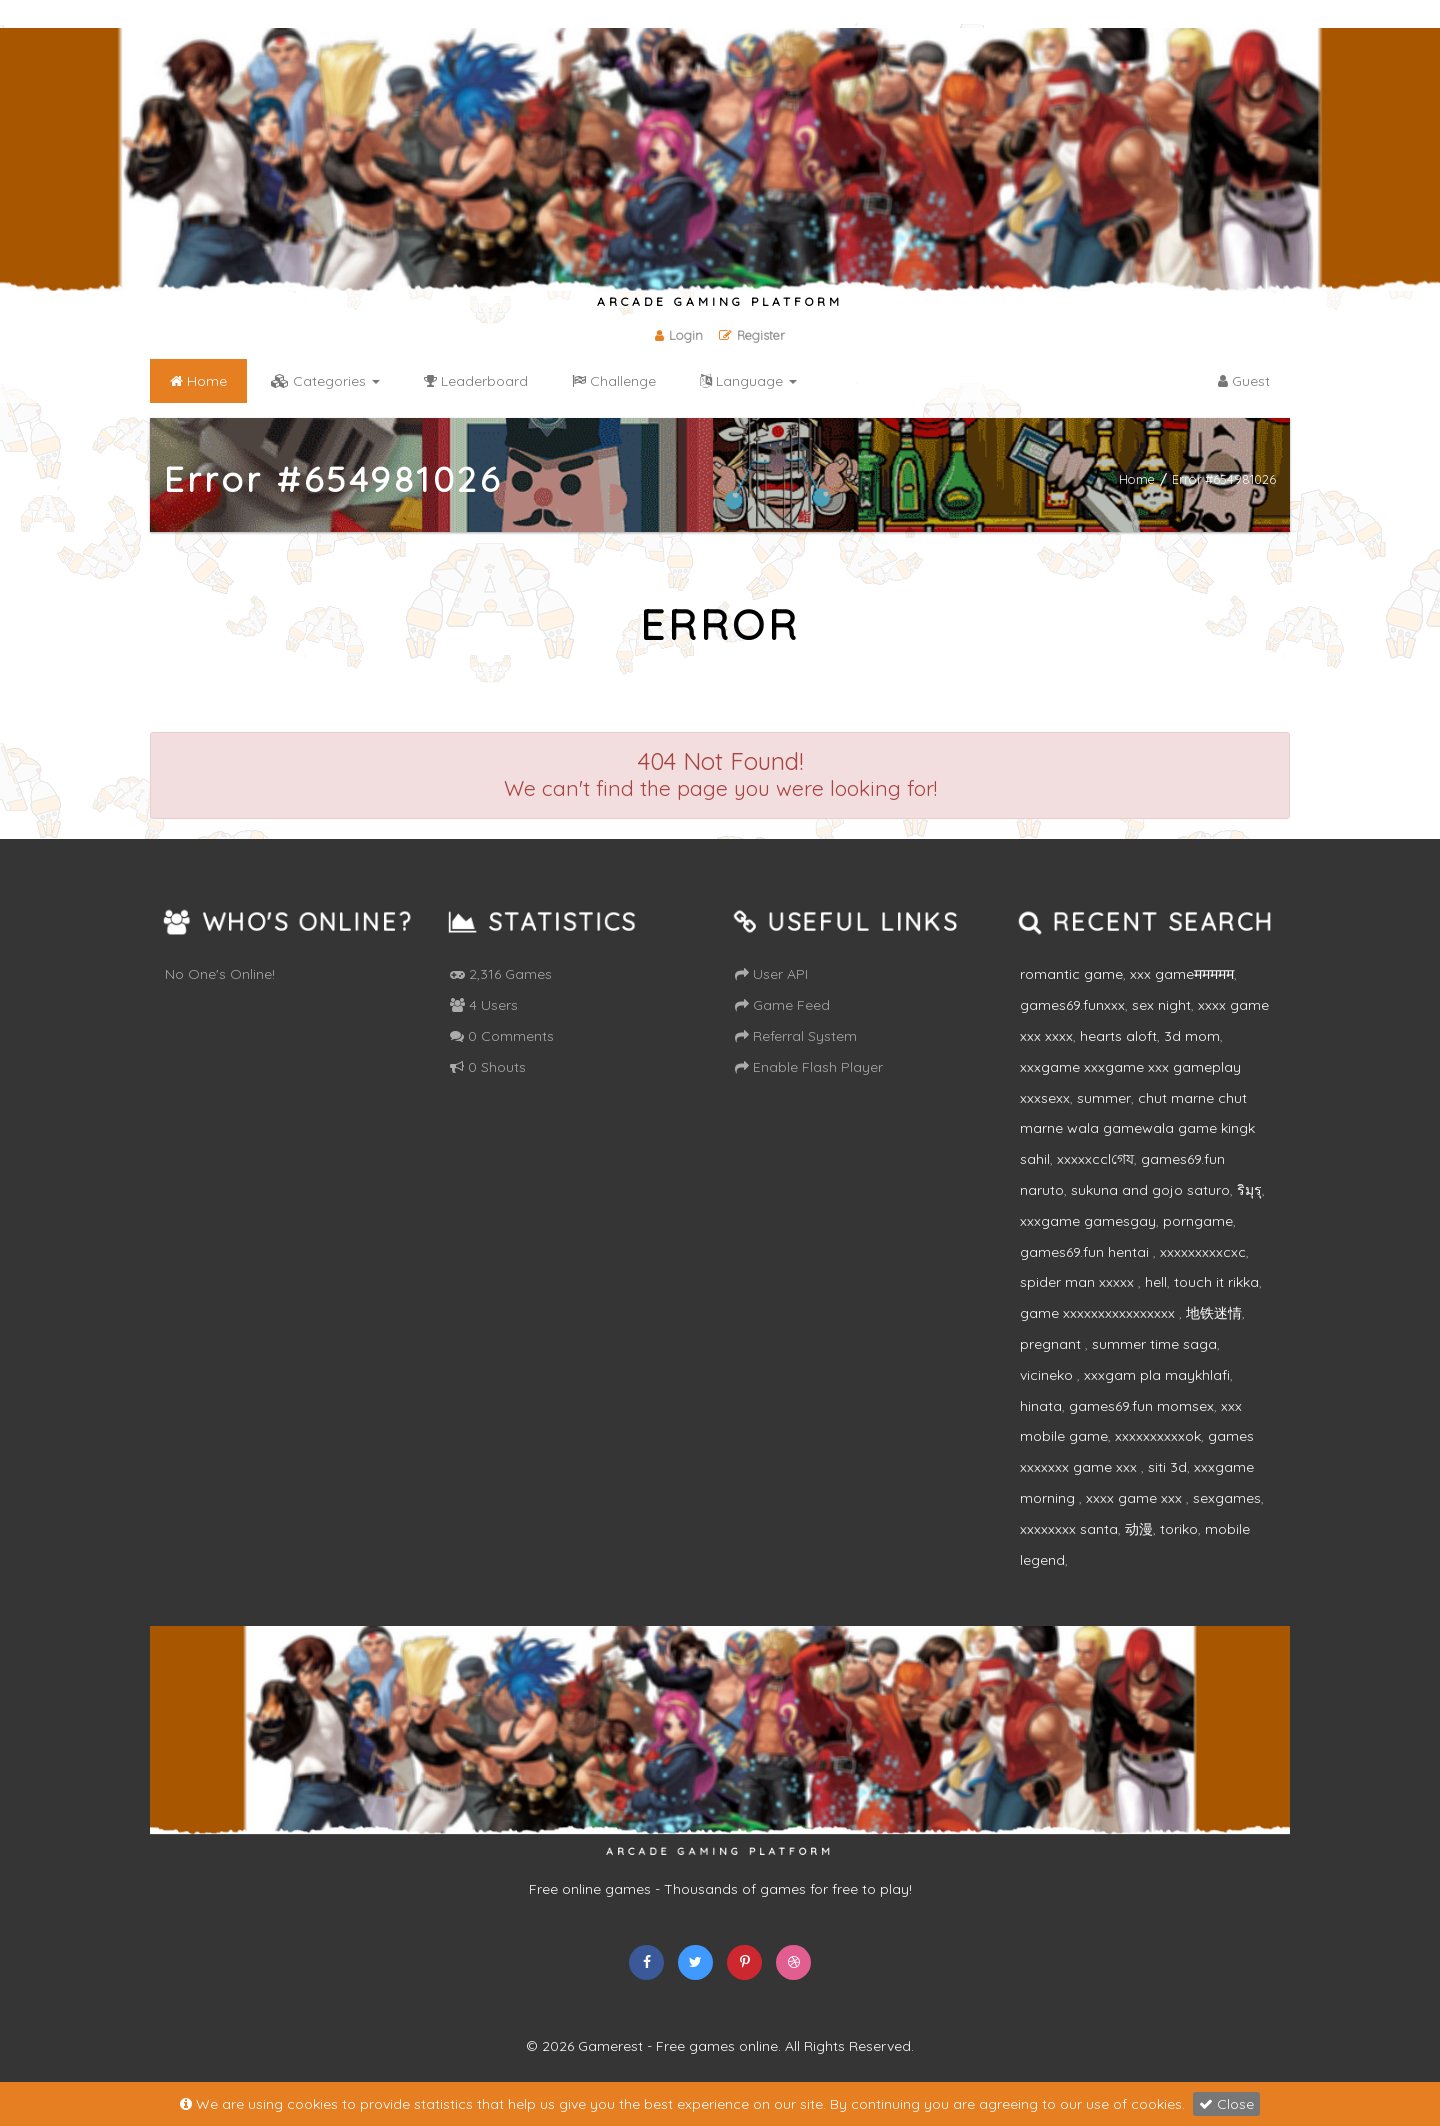 The width and height of the screenshot is (1440, 2126). I want to click on hearts aloft, so click(1118, 1036).